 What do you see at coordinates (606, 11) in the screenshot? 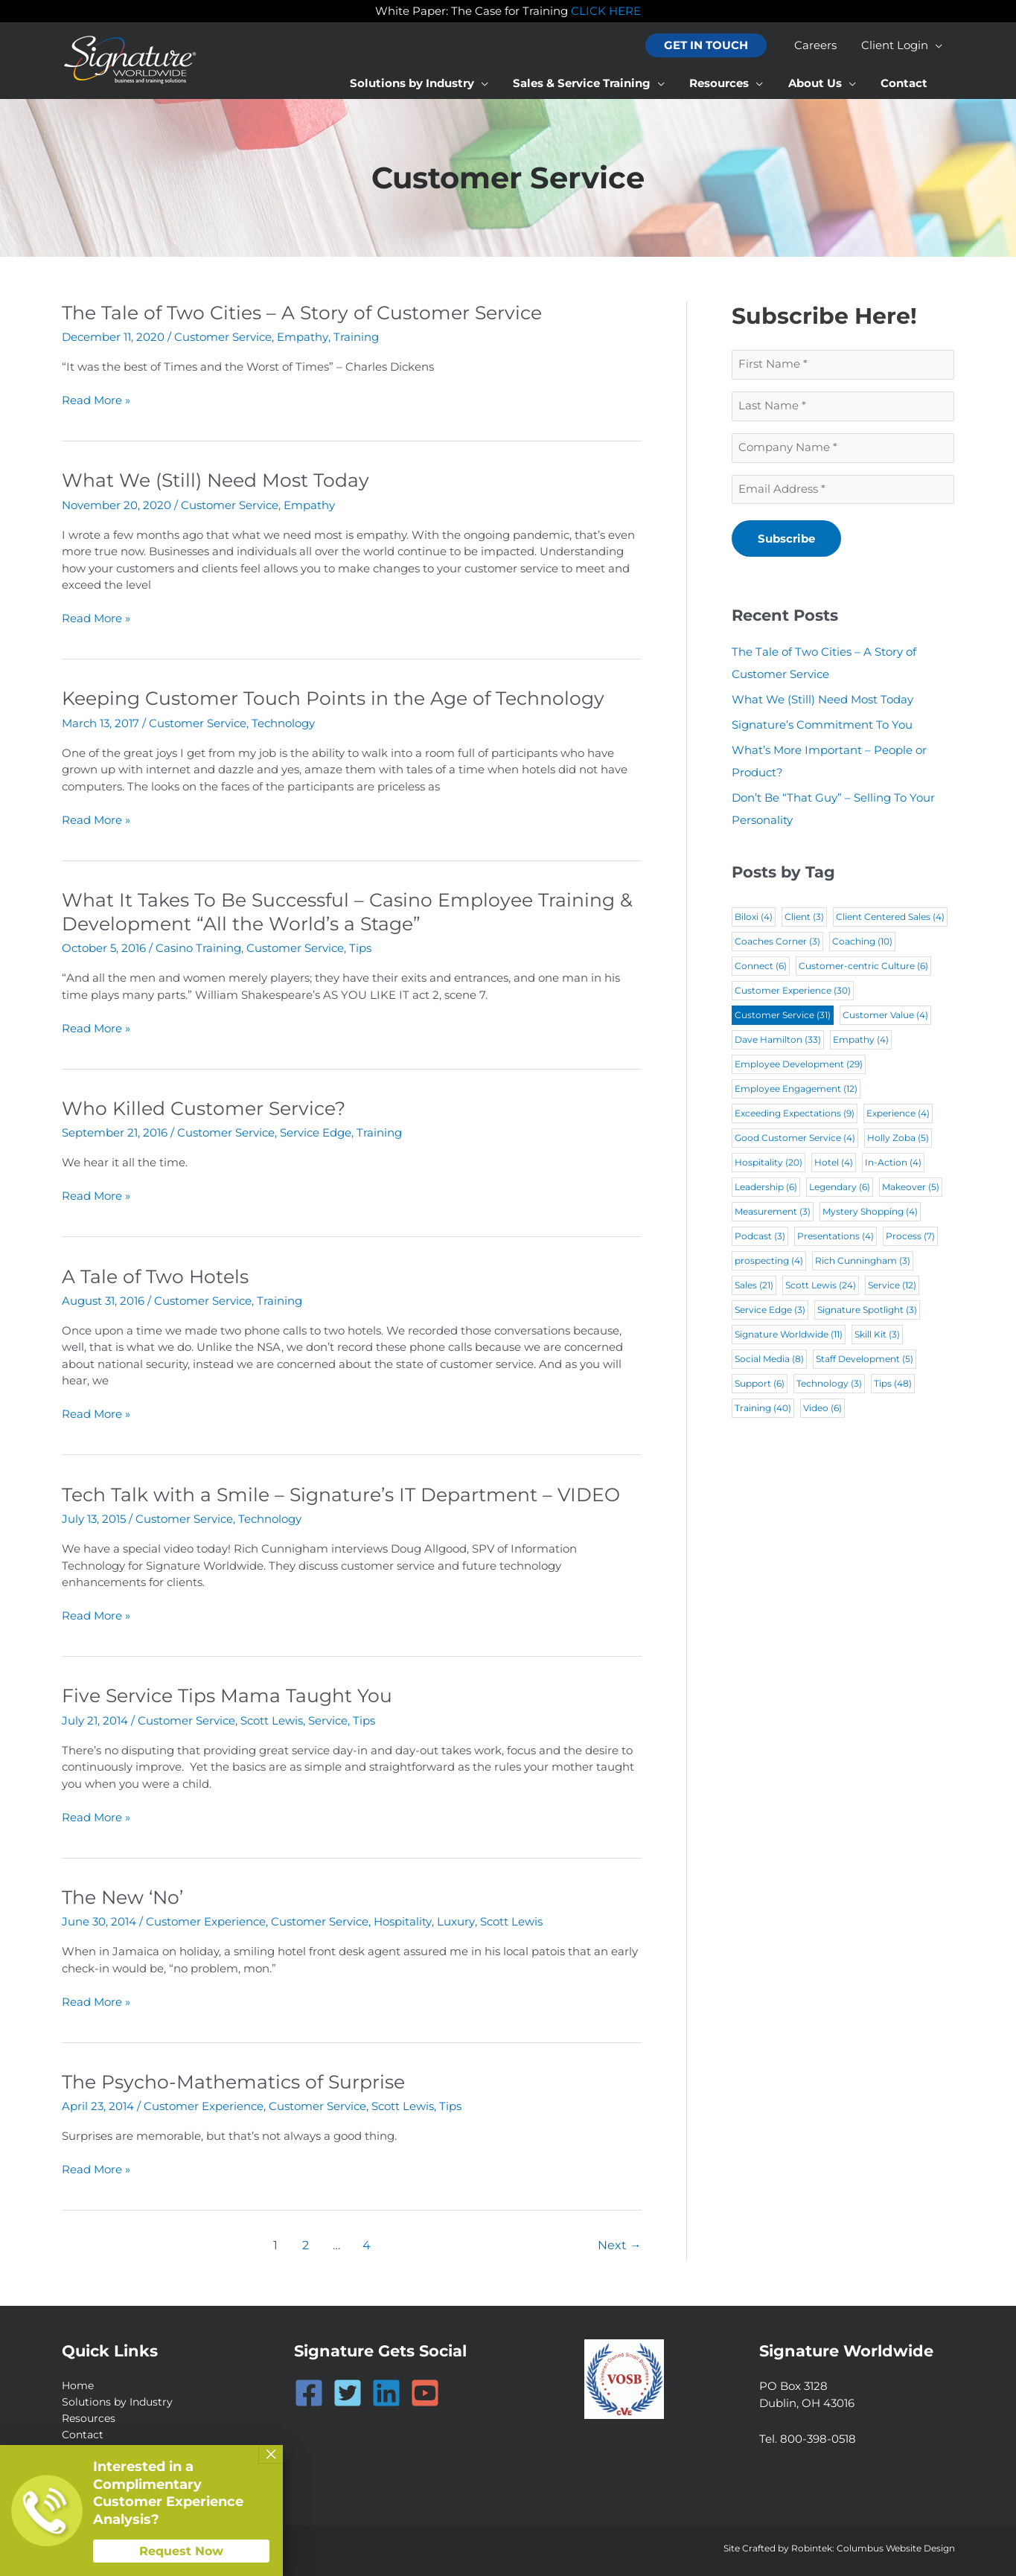
I see `CLICK HERE` at bounding box center [606, 11].